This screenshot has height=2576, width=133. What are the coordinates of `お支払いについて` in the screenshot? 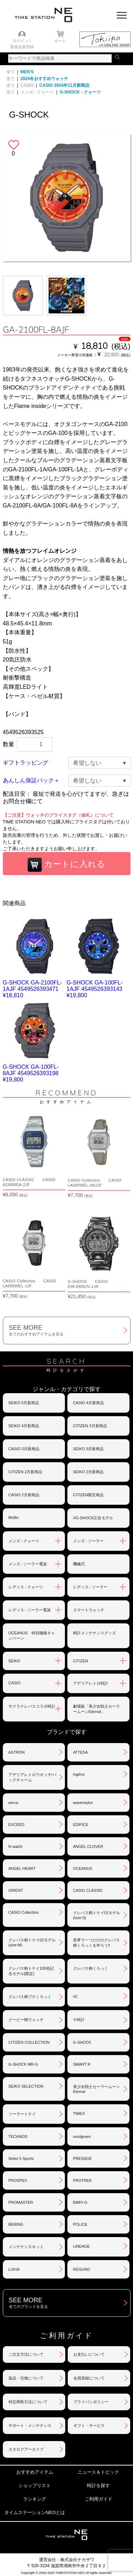 It's located at (89, 2354).